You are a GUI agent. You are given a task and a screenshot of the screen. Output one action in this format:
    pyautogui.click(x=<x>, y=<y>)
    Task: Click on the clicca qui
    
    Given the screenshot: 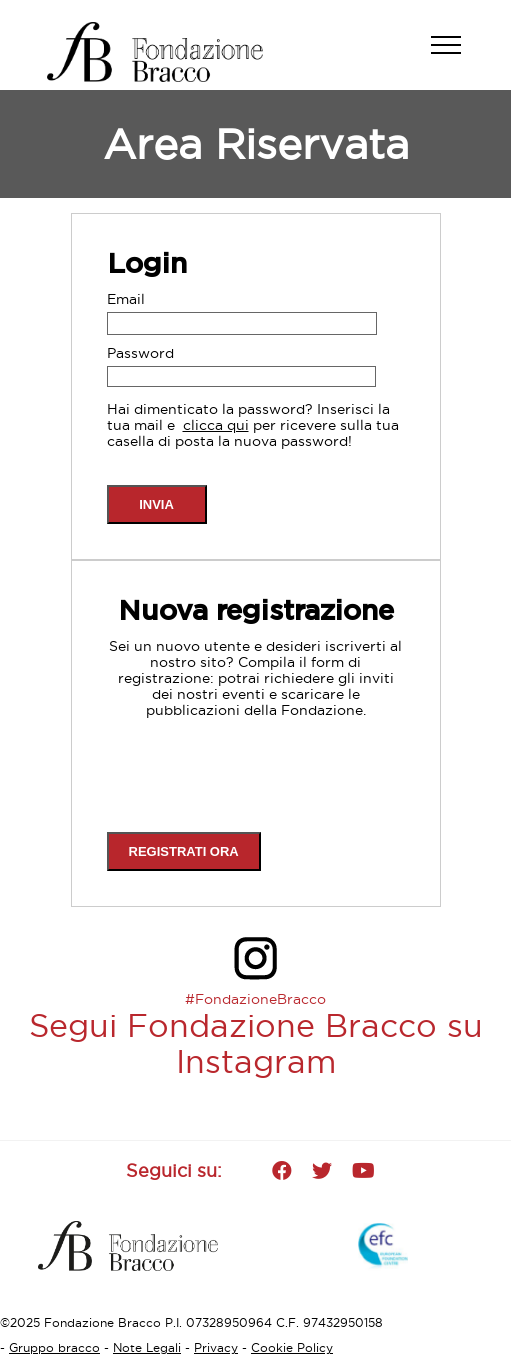 What is the action you would take?
    pyautogui.click(x=216, y=425)
    